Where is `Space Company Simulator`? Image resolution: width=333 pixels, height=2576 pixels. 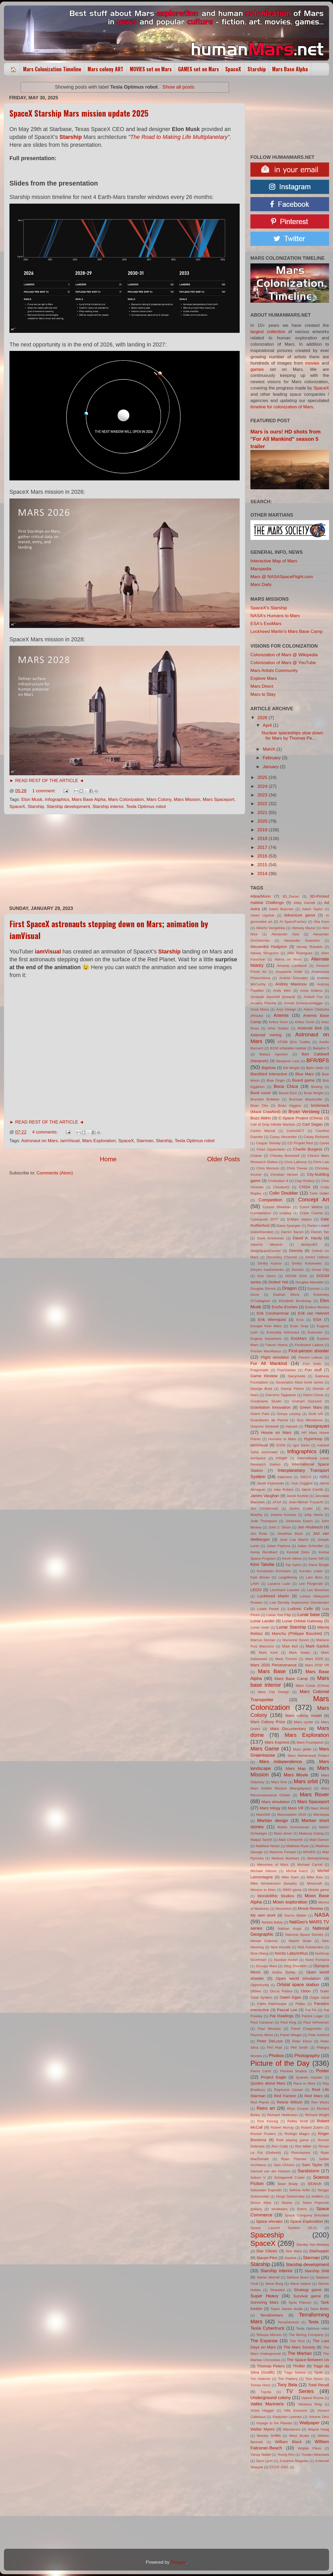 Space Company Simulator is located at coordinates (306, 2215).